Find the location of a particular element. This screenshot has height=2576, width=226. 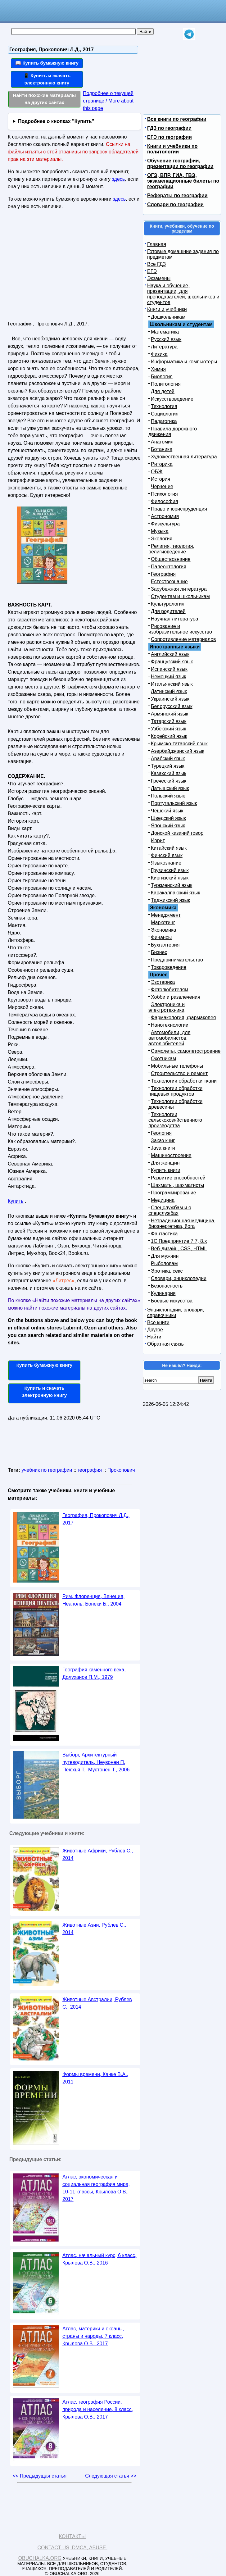

Найти is located at coordinates (154, 1336).